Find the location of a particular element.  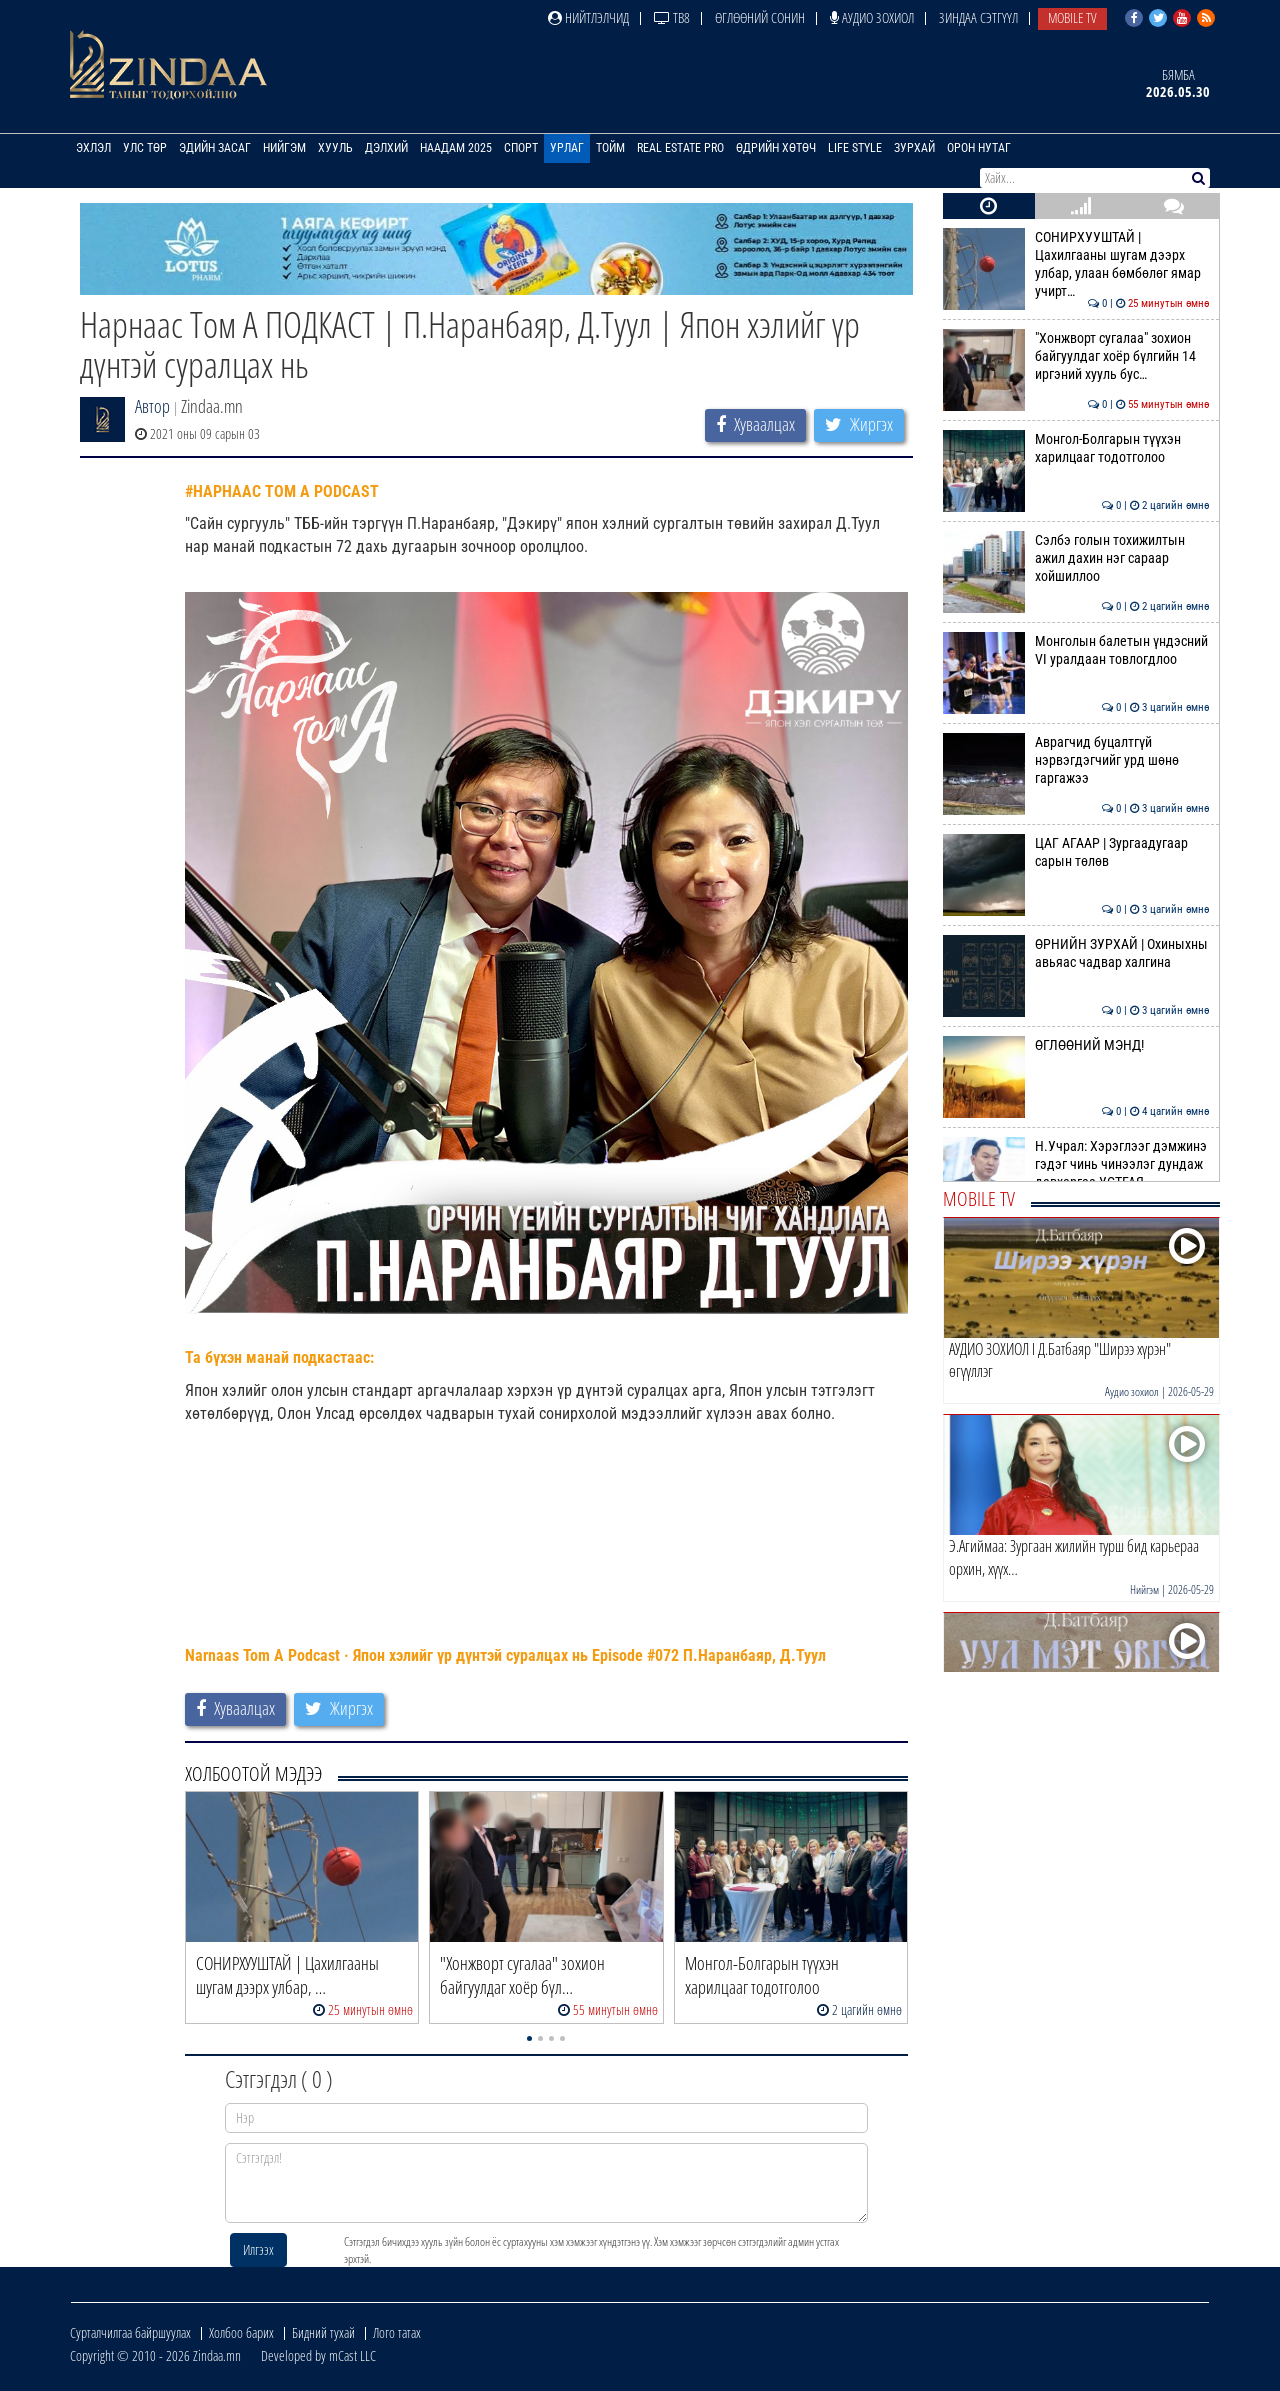

Хууль is located at coordinates (335, 148).